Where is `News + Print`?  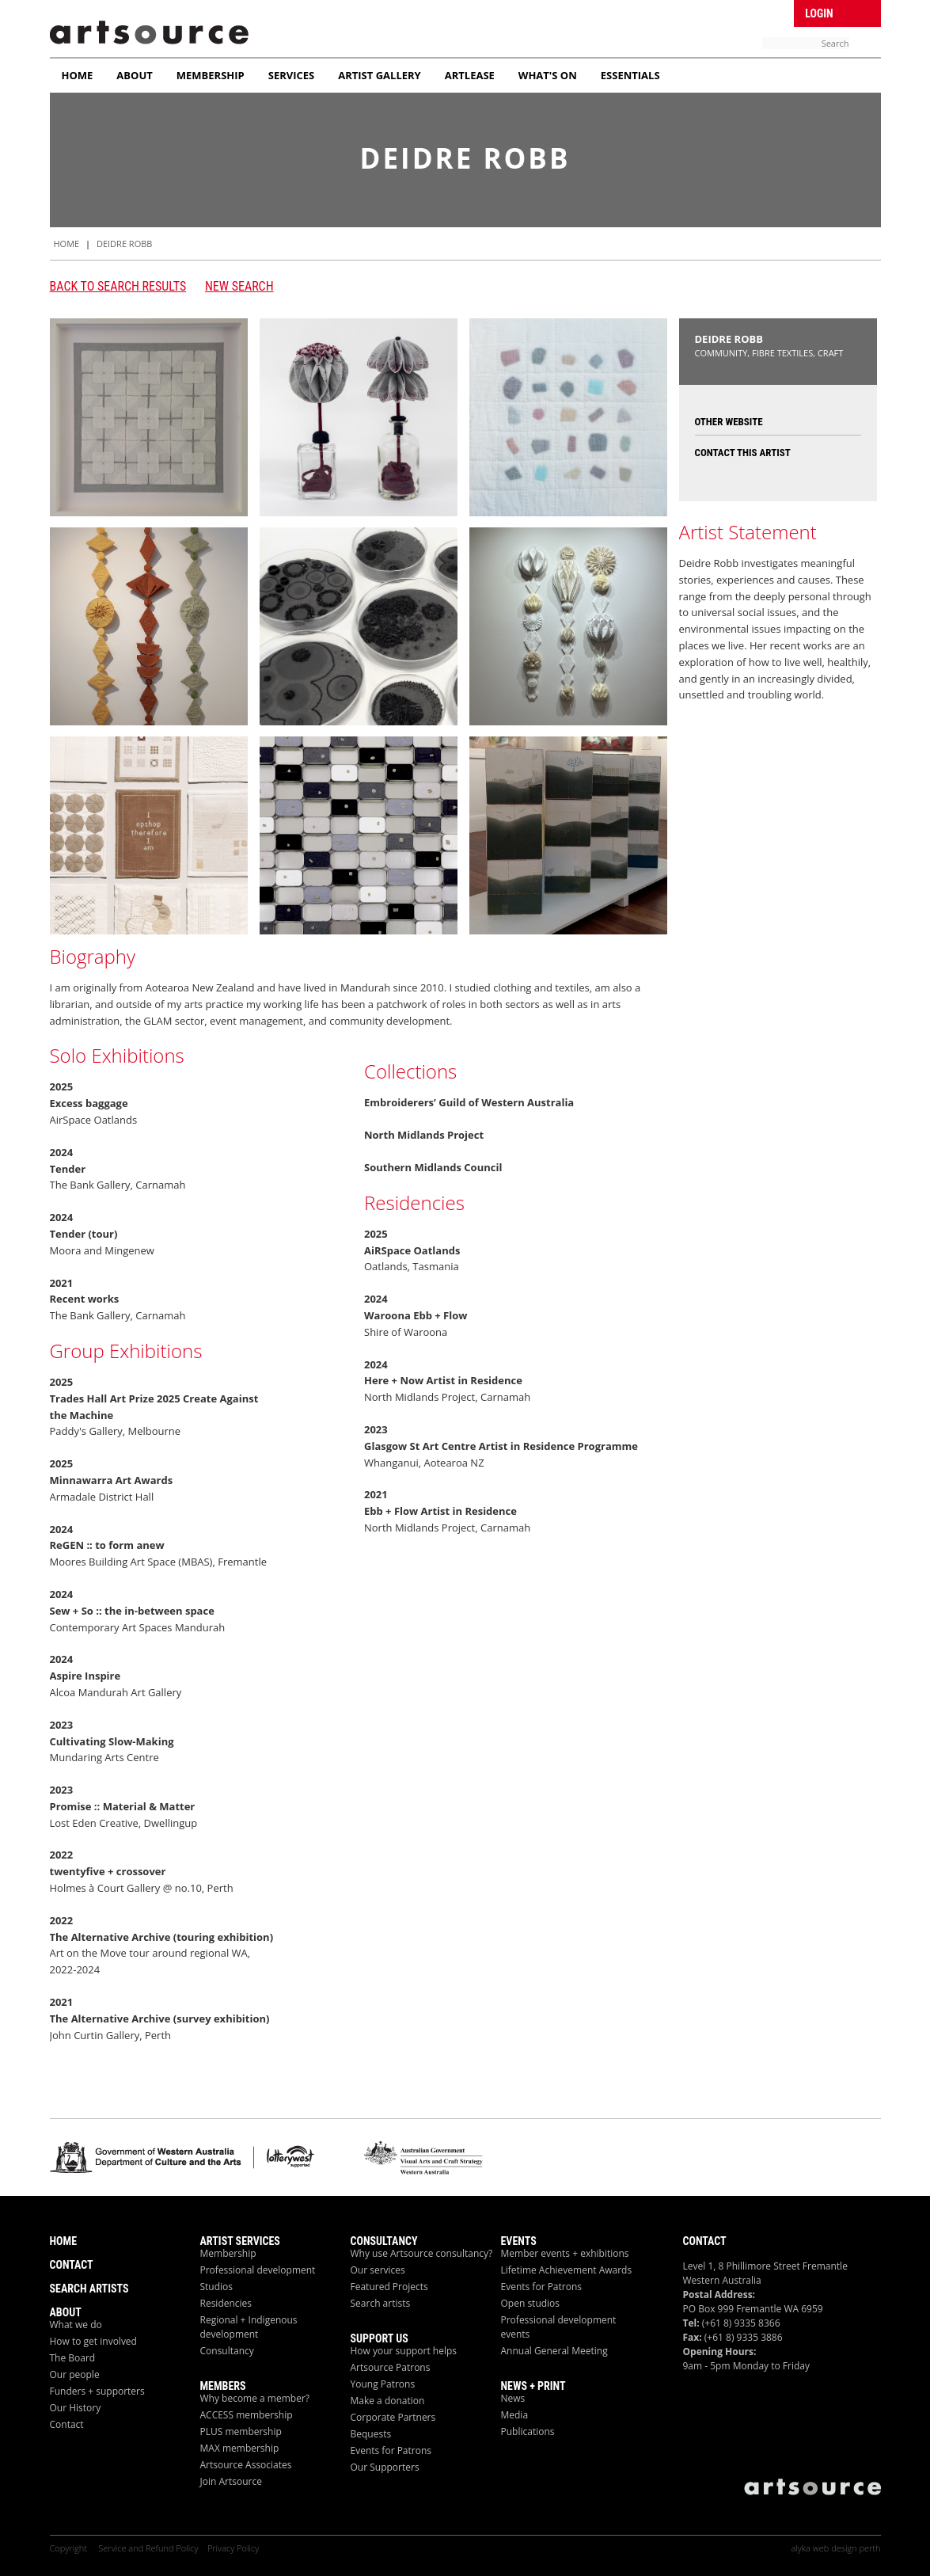 News + Print is located at coordinates (533, 2386).